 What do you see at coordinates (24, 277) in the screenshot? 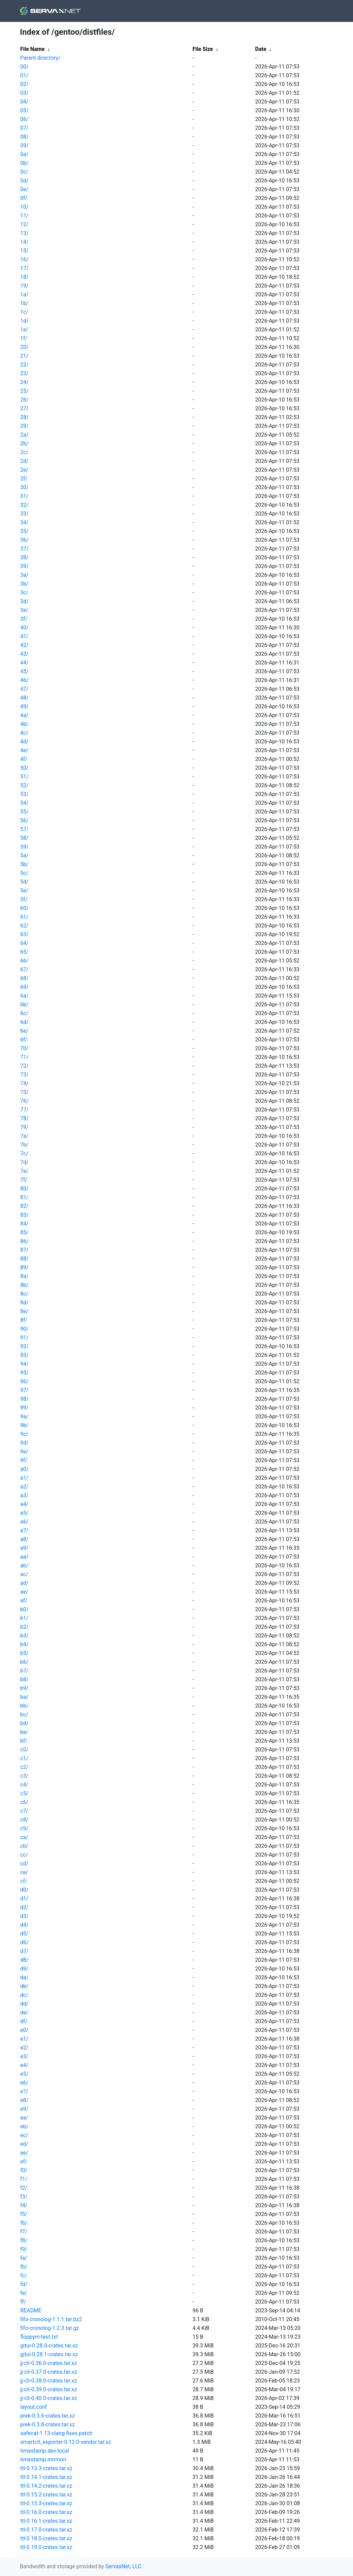
I see `18/` at bounding box center [24, 277].